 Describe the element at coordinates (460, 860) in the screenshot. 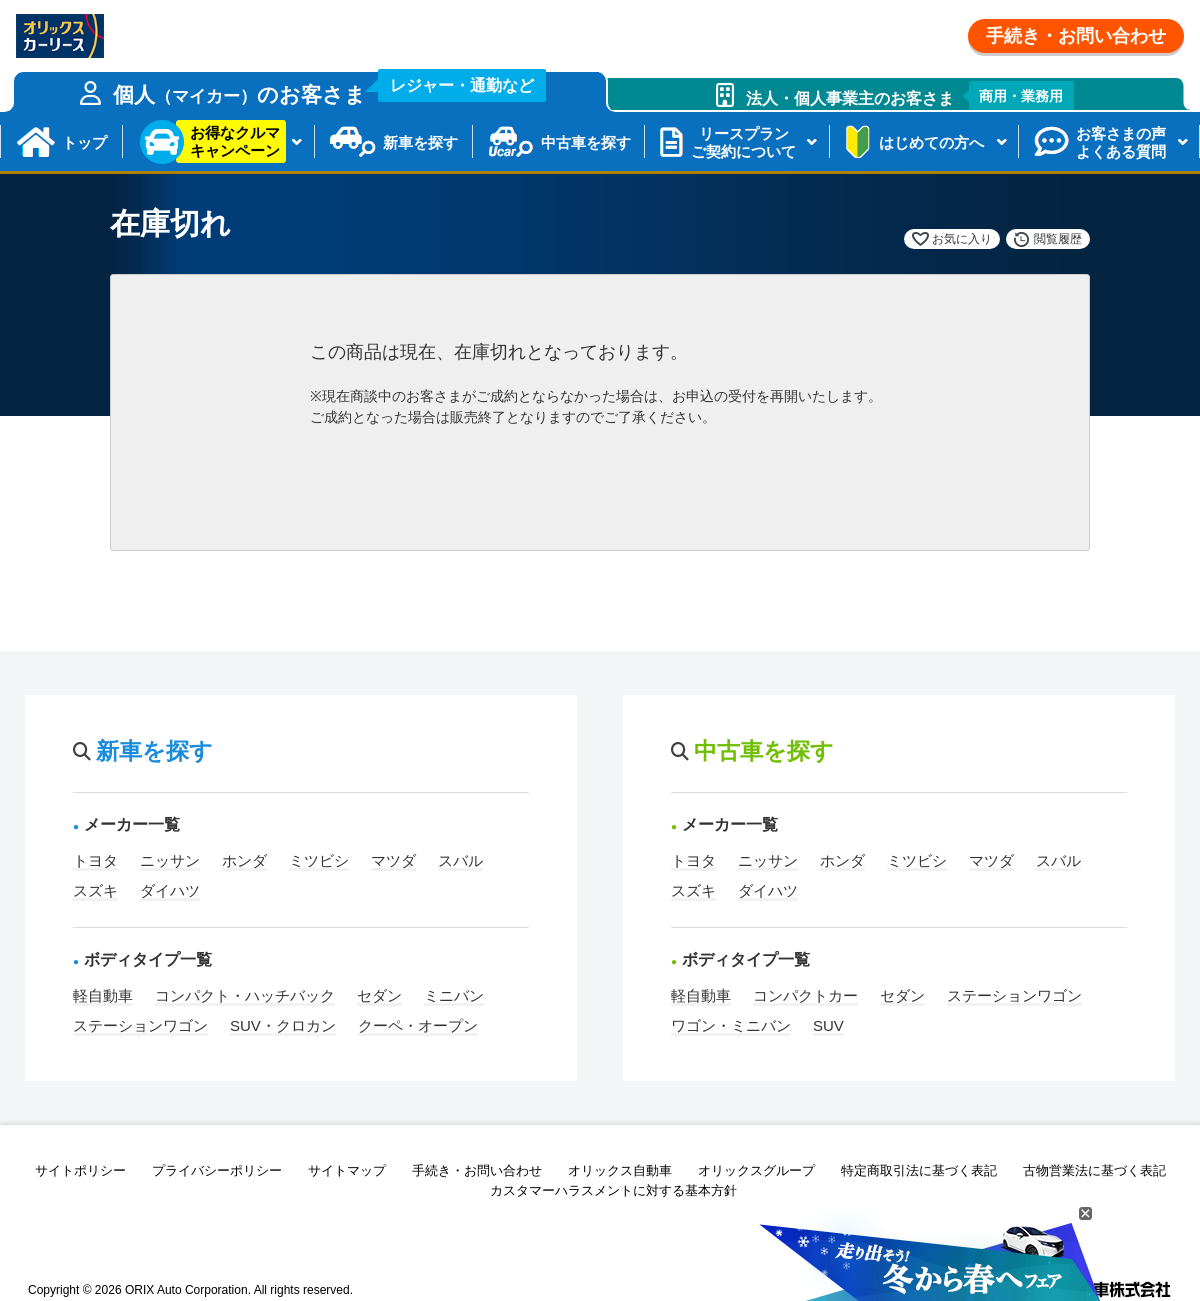

I see `スバル` at that location.